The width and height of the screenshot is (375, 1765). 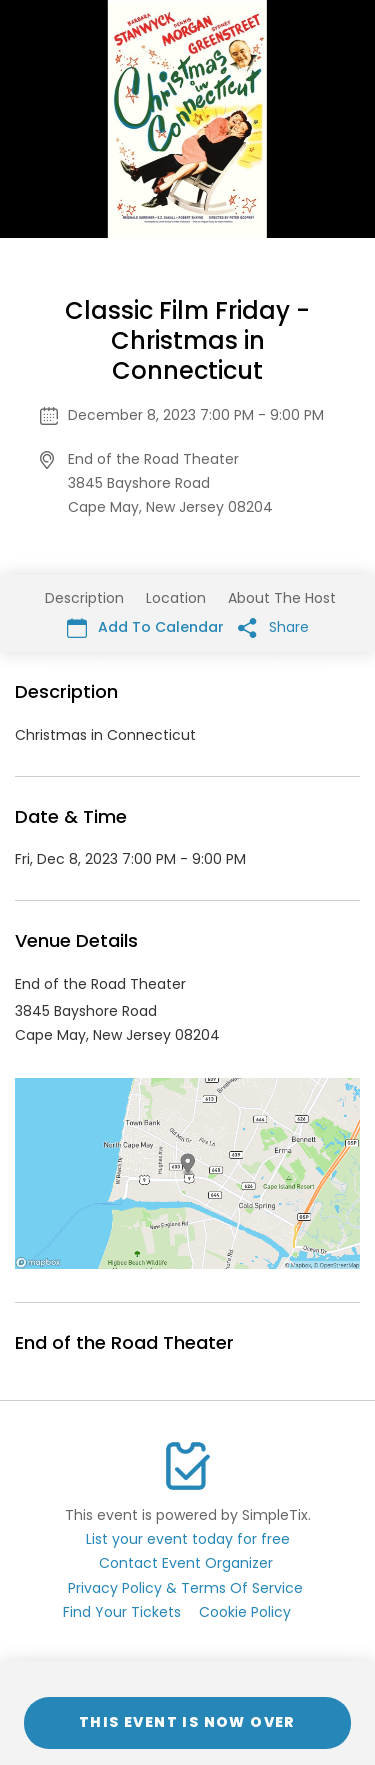 What do you see at coordinates (245, 1612) in the screenshot?
I see `Cookie Policy` at bounding box center [245, 1612].